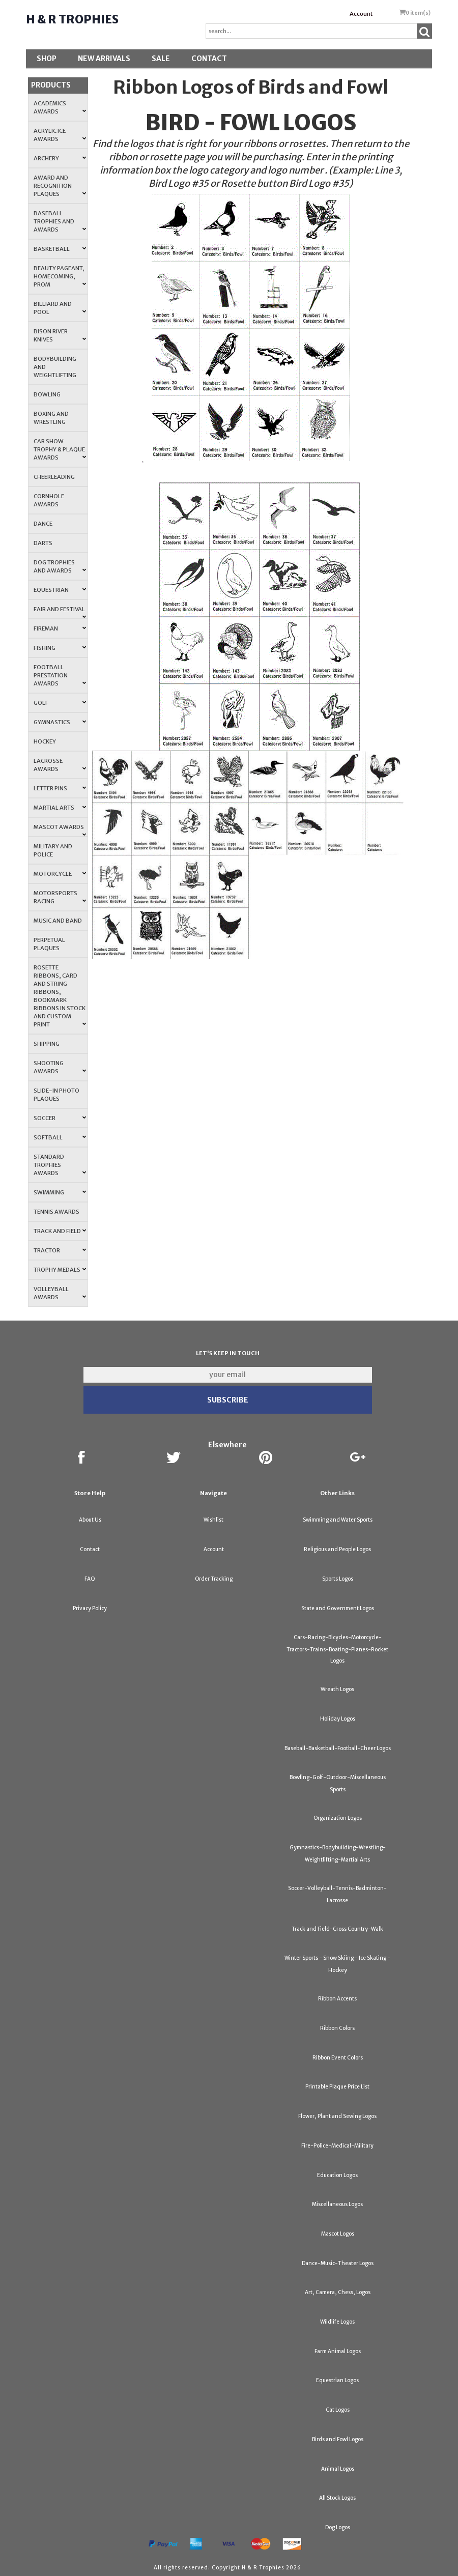 The width and height of the screenshot is (458, 2576). Describe the element at coordinates (209, 58) in the screenshot. I see `Contact` at that location.